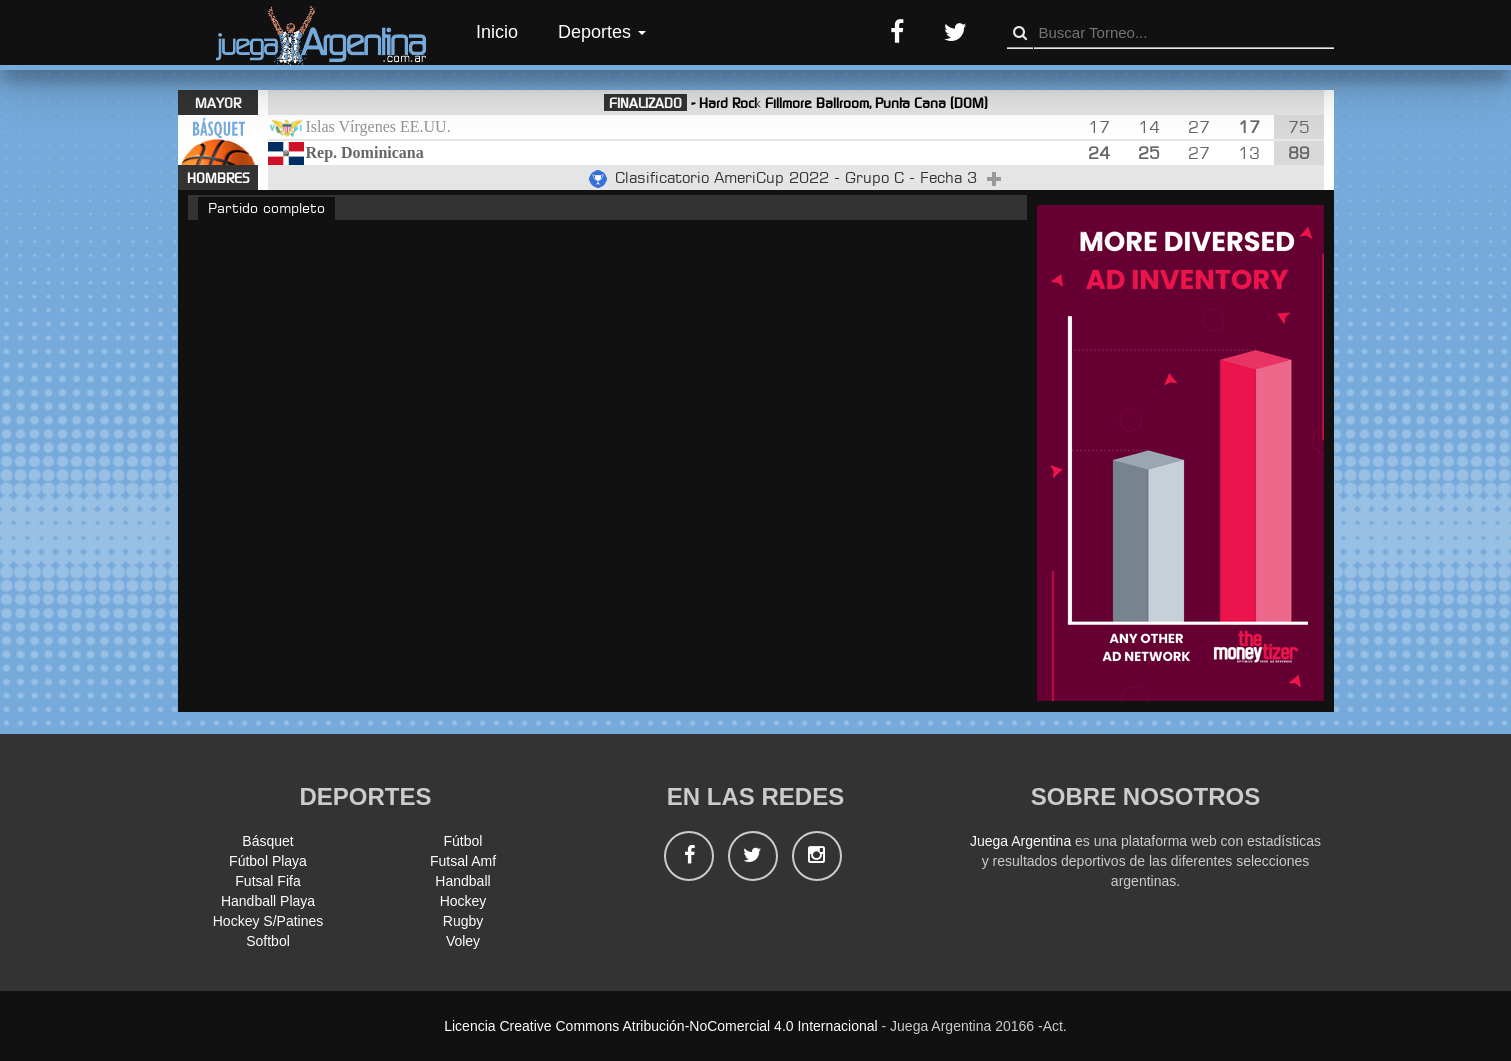 The width and height of the screenshot is (1511, 1061). I want to click on Futsal Fifa, so click(267, 881).